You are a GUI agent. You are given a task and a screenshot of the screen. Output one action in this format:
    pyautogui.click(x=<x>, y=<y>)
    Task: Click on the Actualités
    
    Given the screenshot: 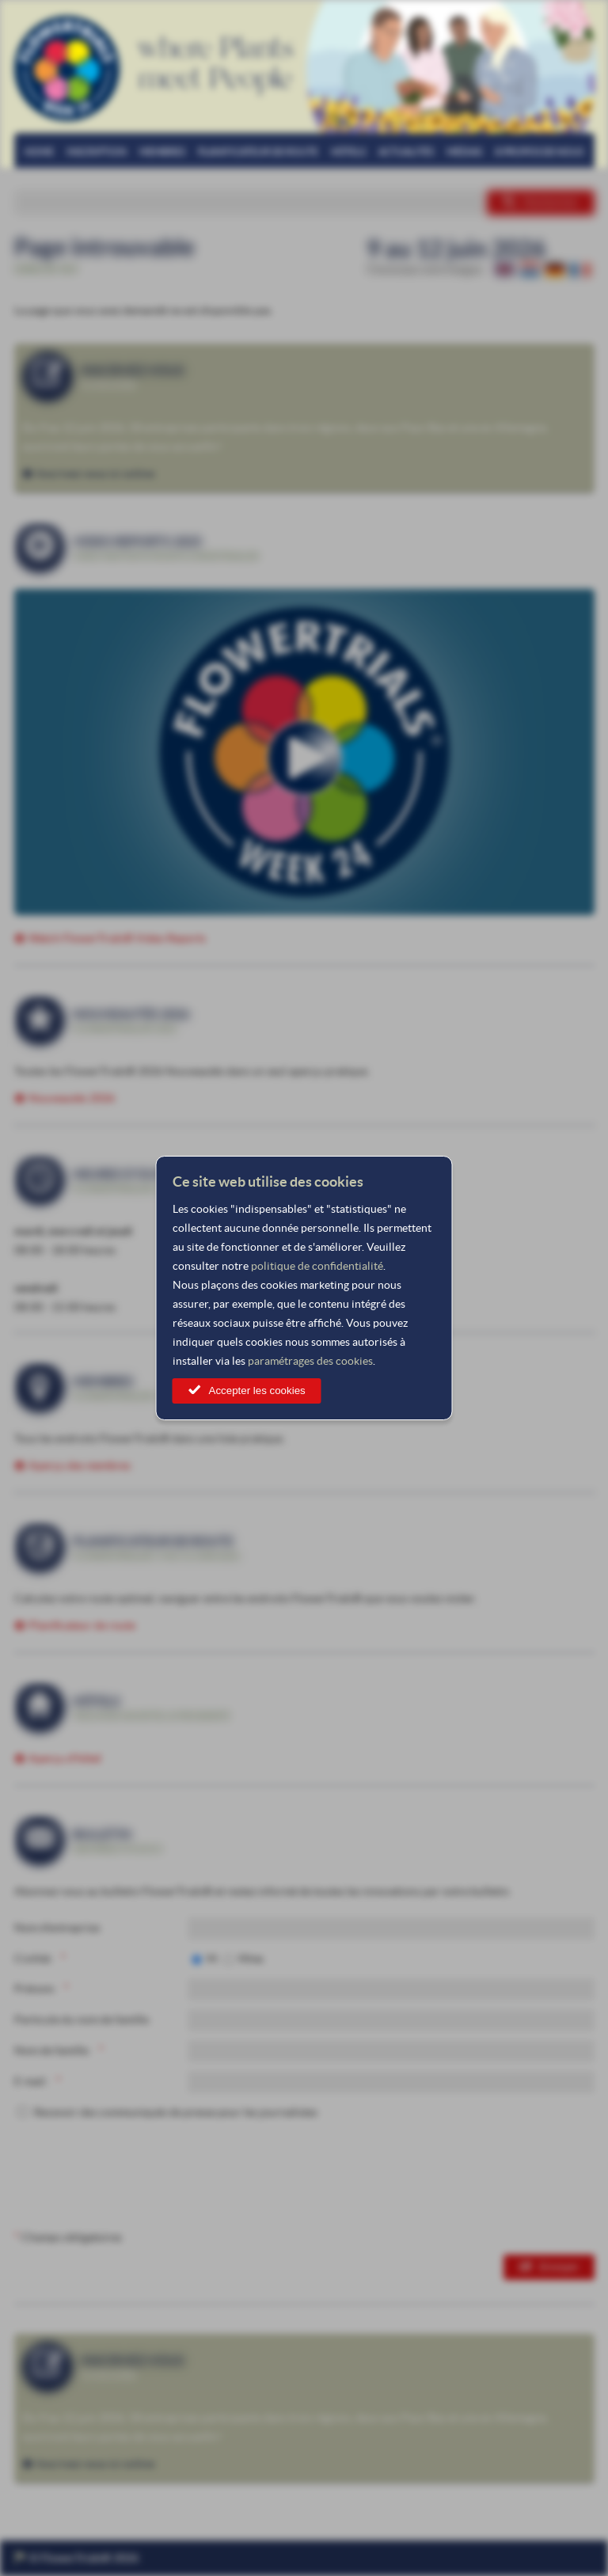 What is the action you would take?
    pyautogui.click(x=406, y=151)
    